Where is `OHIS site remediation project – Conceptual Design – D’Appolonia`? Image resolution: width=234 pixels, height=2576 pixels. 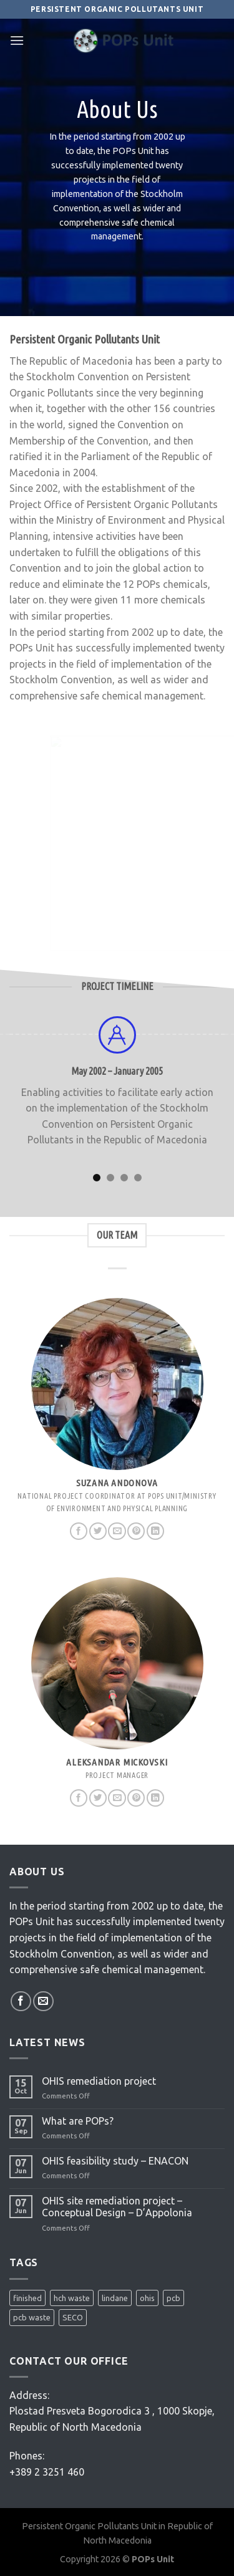 OHIS site remediation project – Conceptual Design – D’Appolonia is located at coordinates (117, 2206).